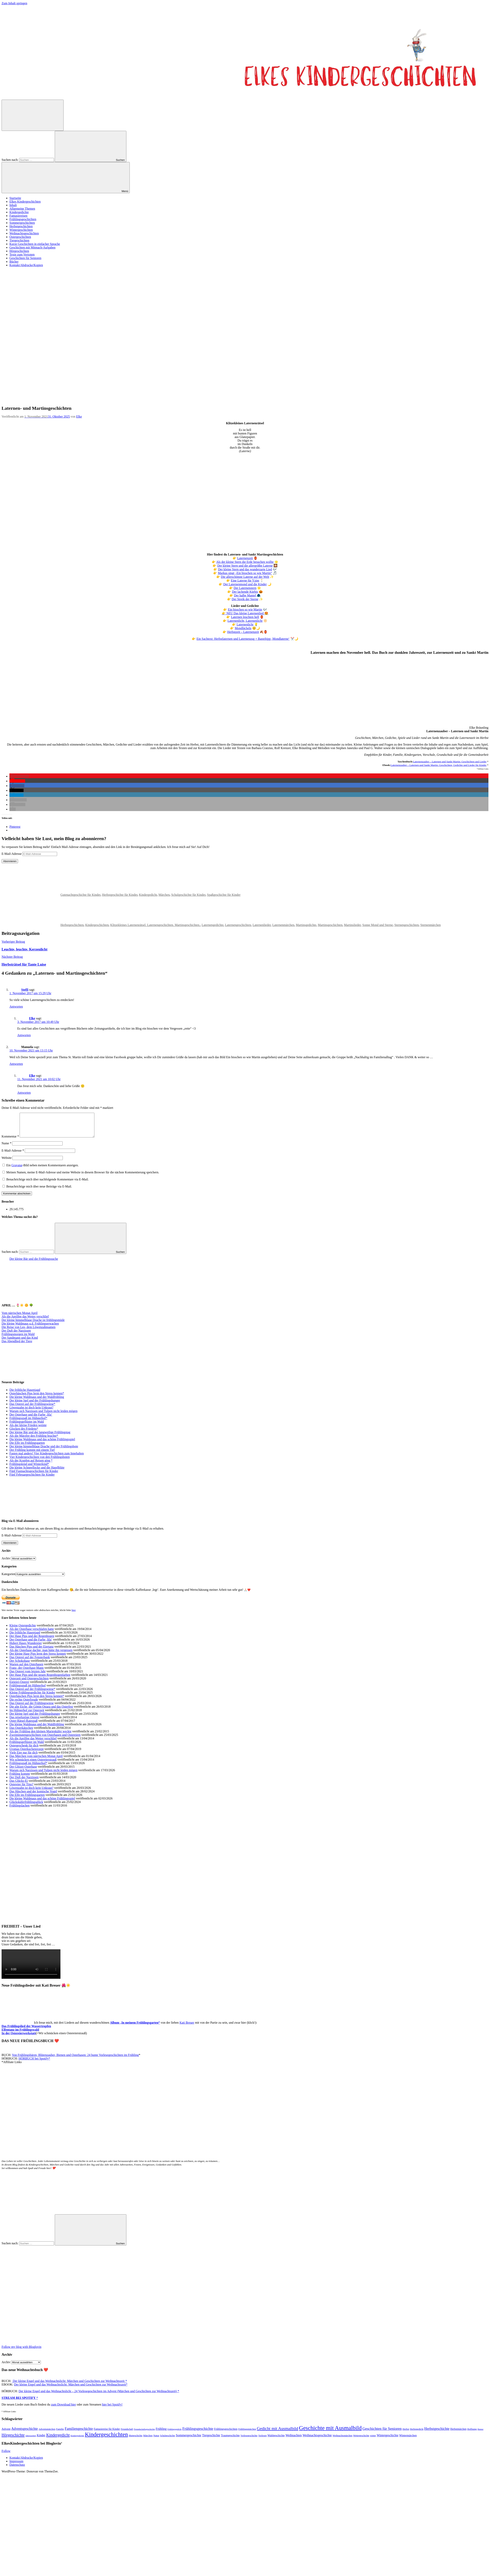 This screenshot has width=490, height=2576. I want to click on Die fröhliche Hasenjagd, so click(24, 1394).